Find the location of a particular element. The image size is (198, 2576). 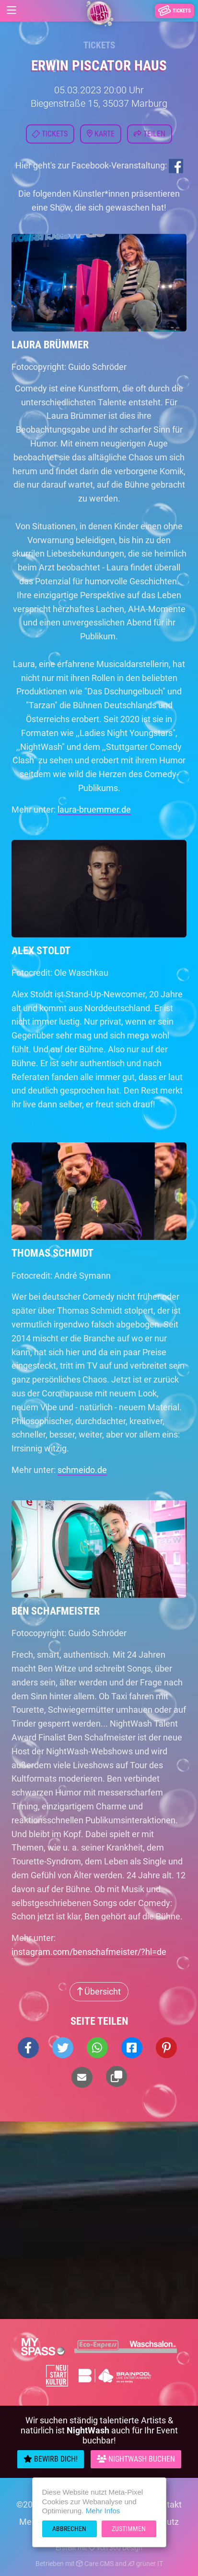

Zustimmen is located at coordinates (129, 2528).